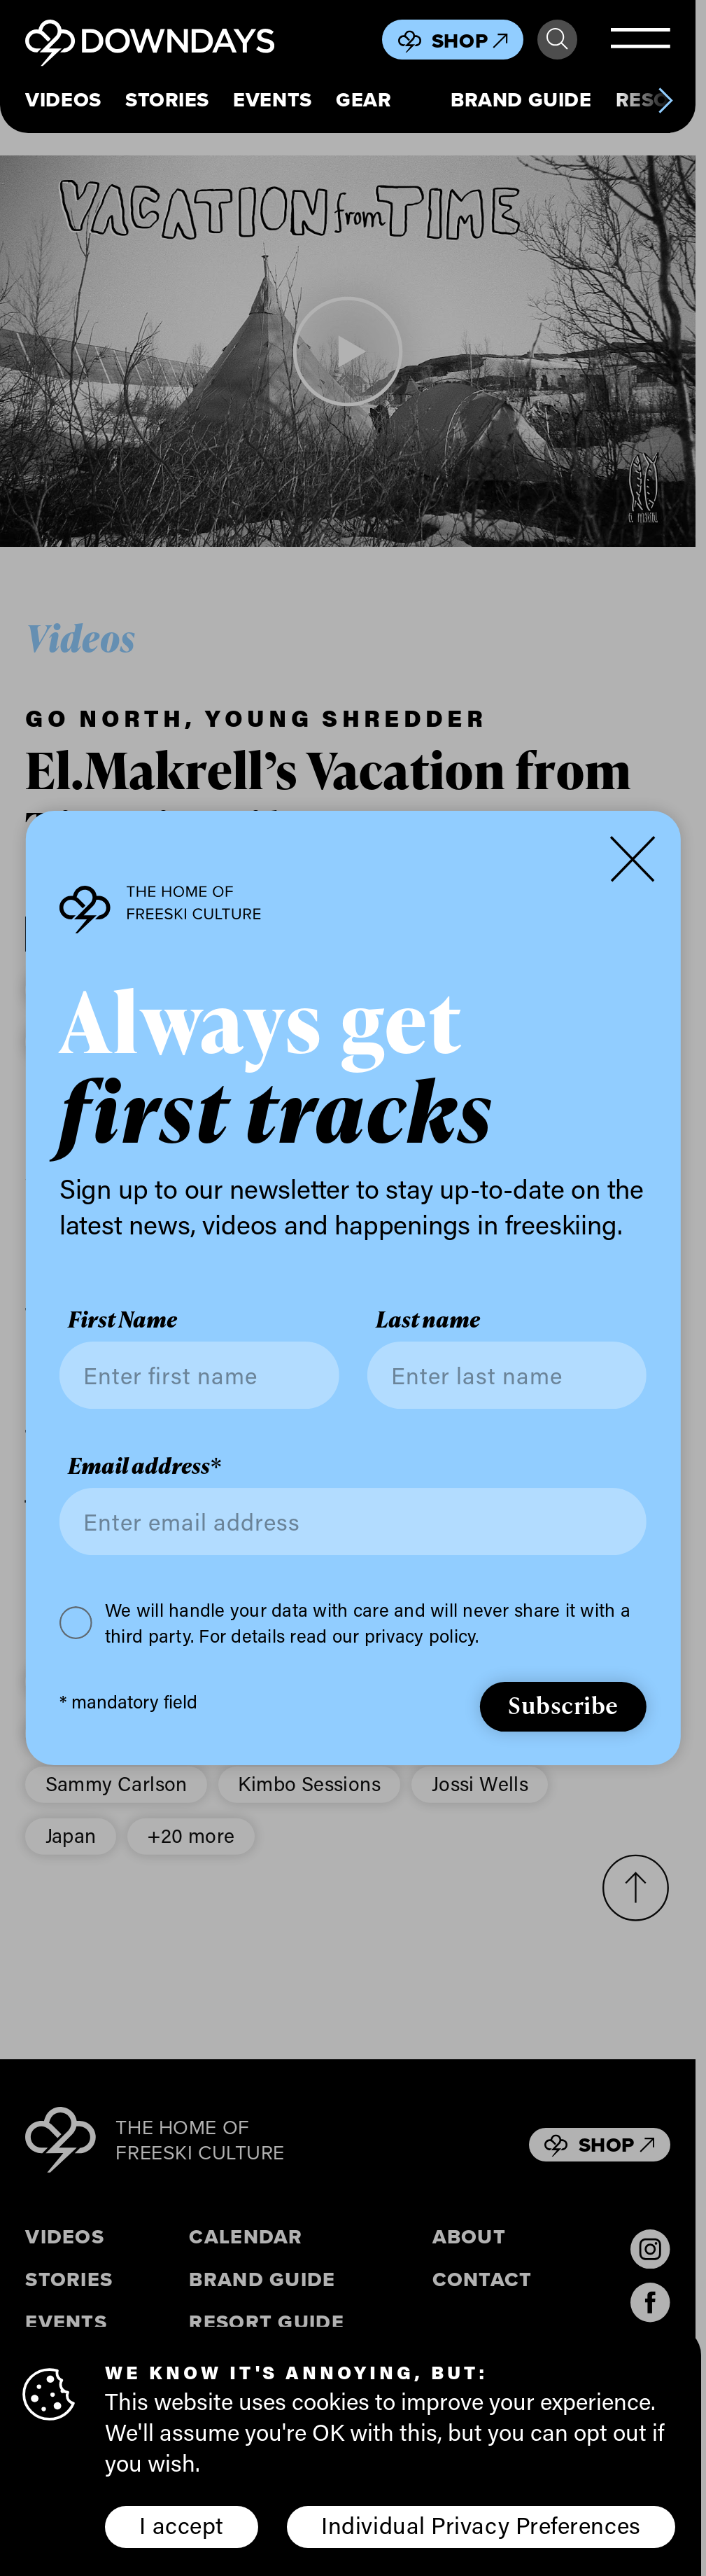 The width and height of the screenshot is (706, 2576). What do you see at coordinates (181, 2524) in the screenshot?
I see `I accept [button]` at bounding box center [181, 2524].